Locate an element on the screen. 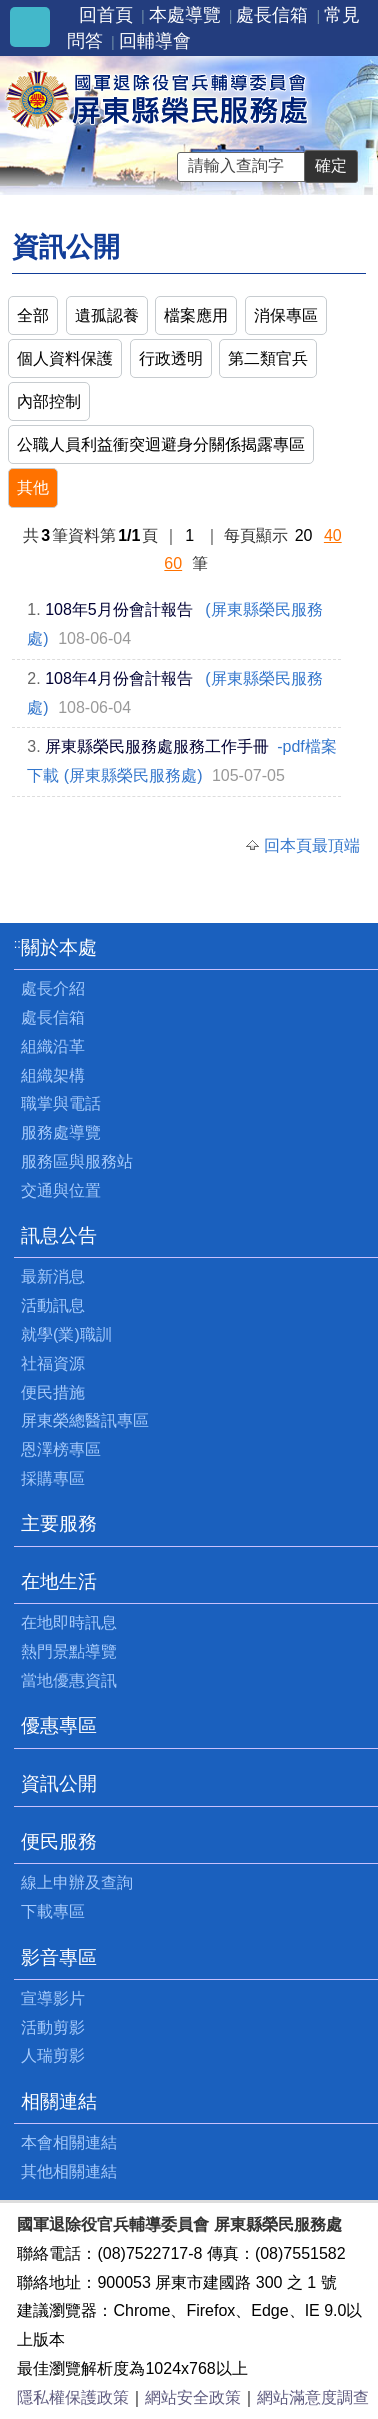 The height and width of the screenshot is (2419, 378). 最新消息 is located at coordinates (53, 1276).